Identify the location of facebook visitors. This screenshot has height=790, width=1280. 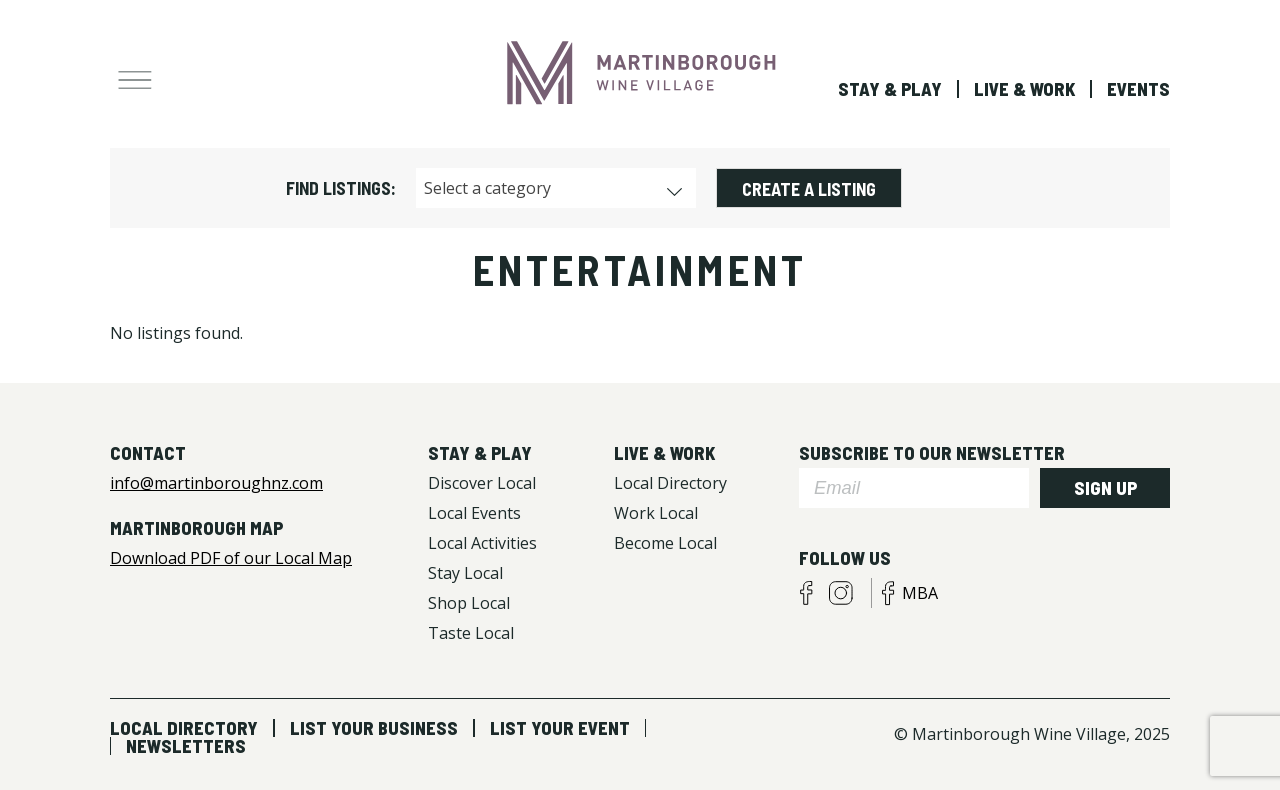
(806, 593).